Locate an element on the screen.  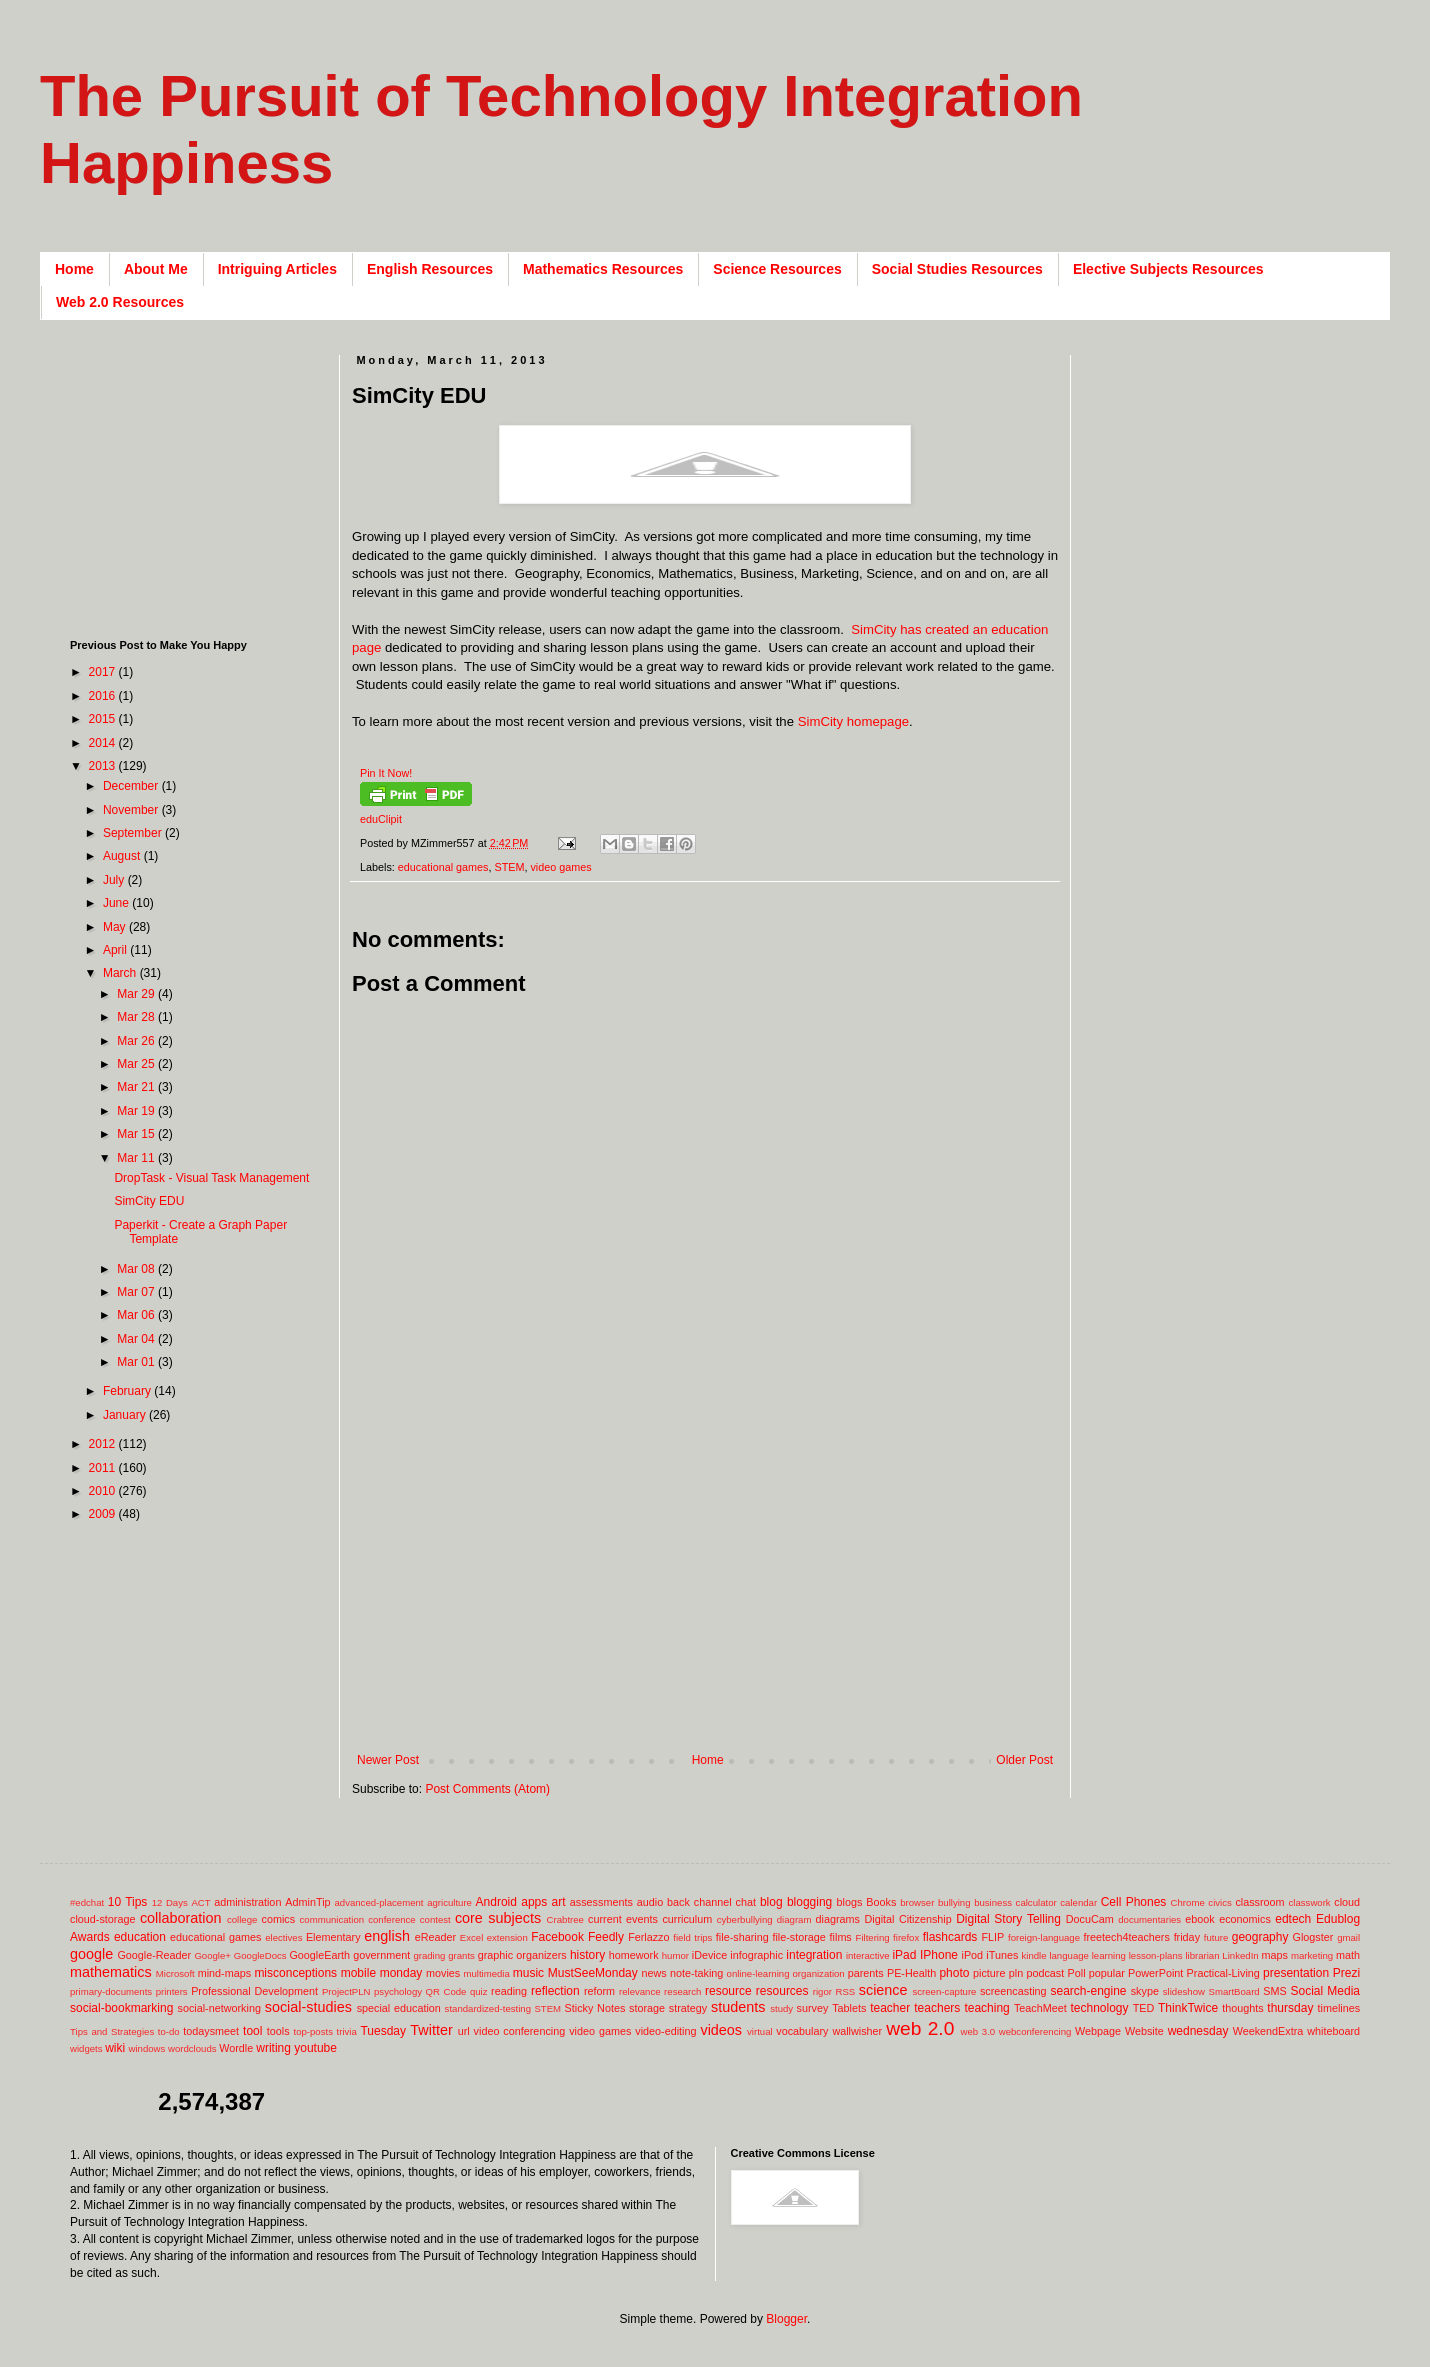
extension is located at coordinates (507, 1937).